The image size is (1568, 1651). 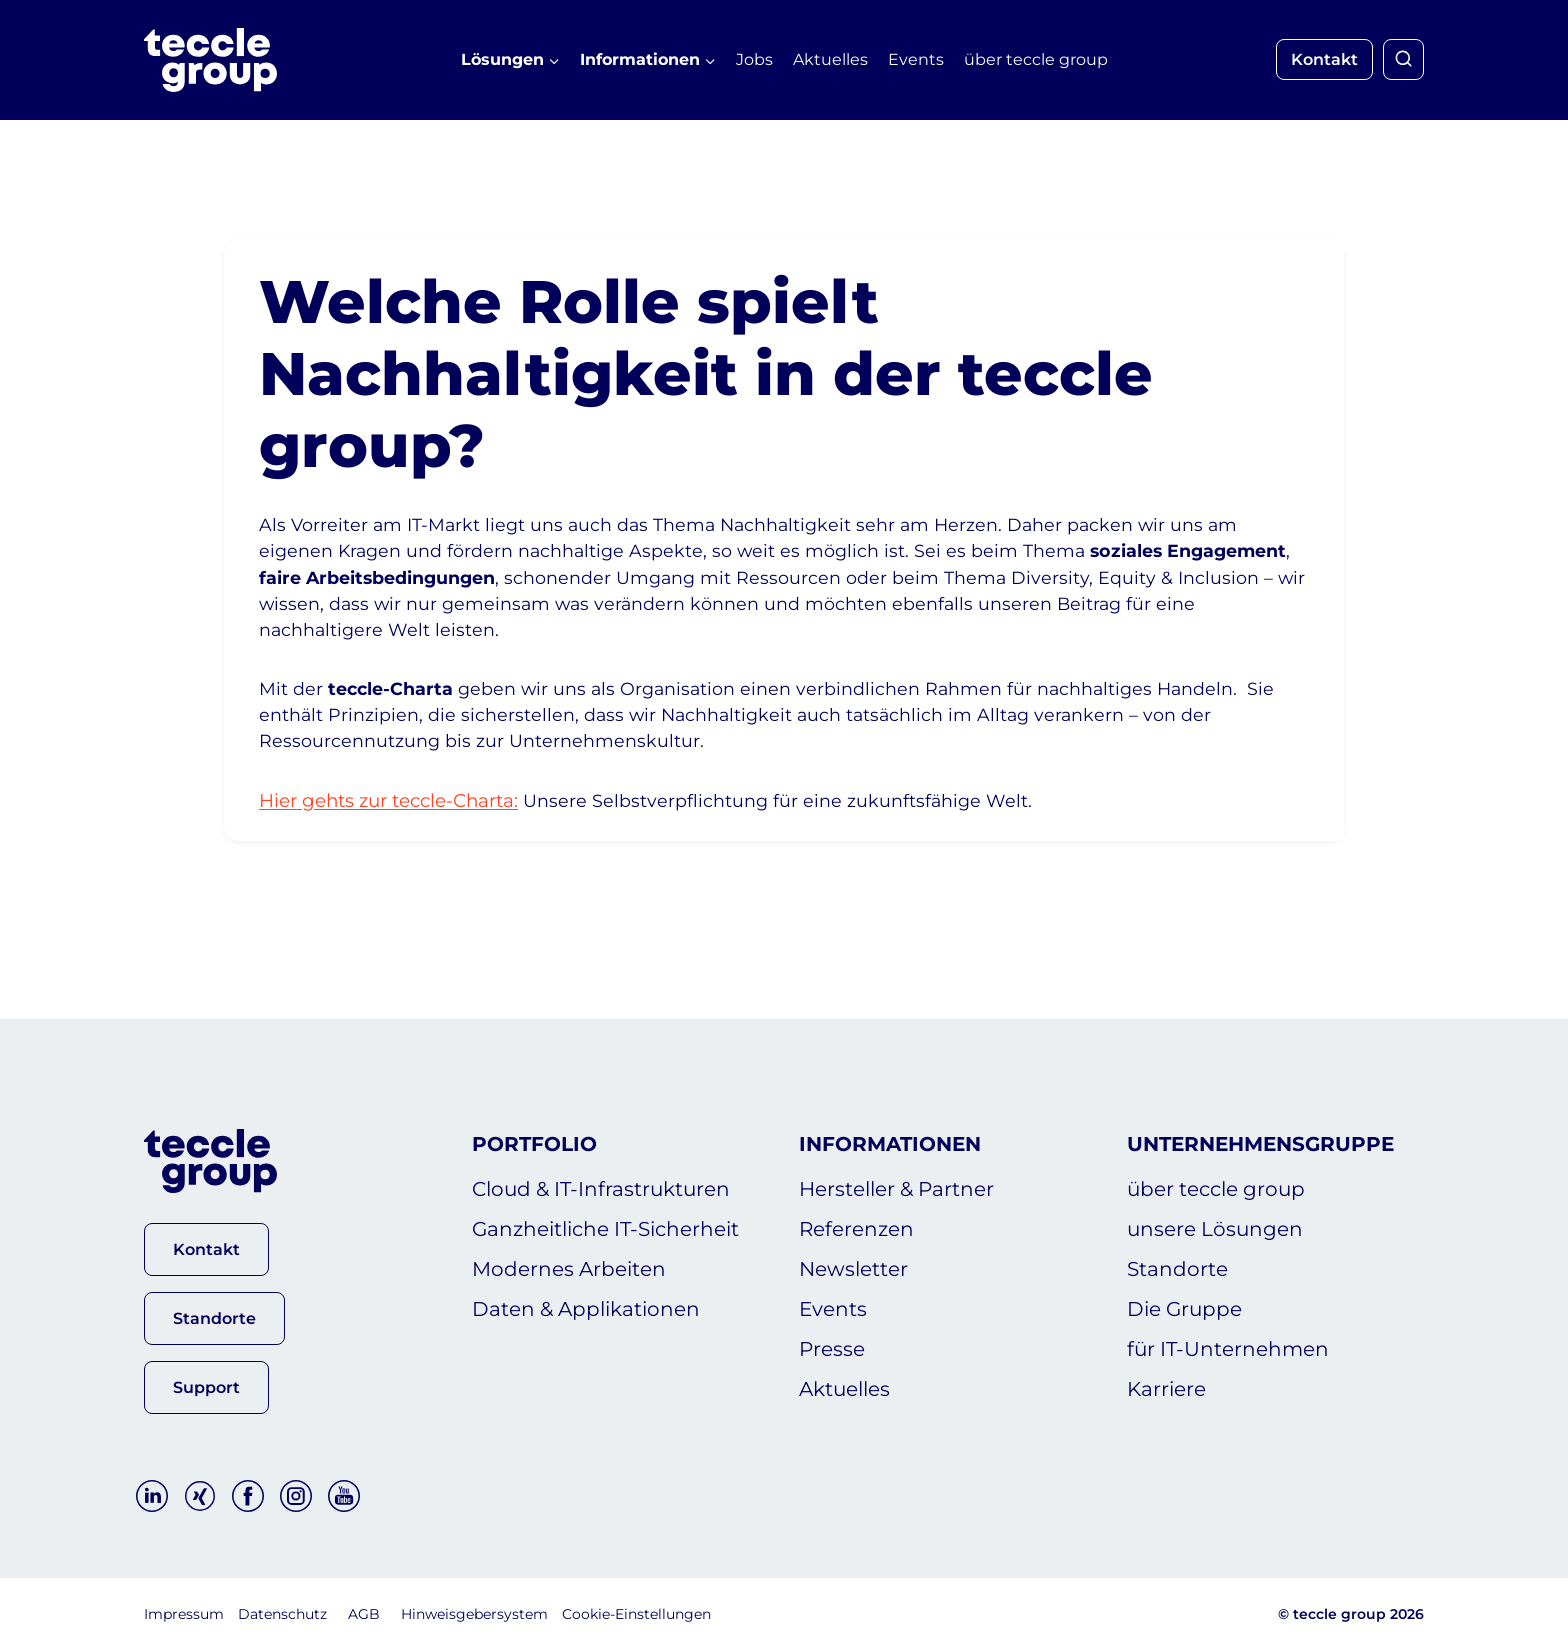 I want to click on Hier gehts zur teccle-Charta:, so click(x=406, y=835).